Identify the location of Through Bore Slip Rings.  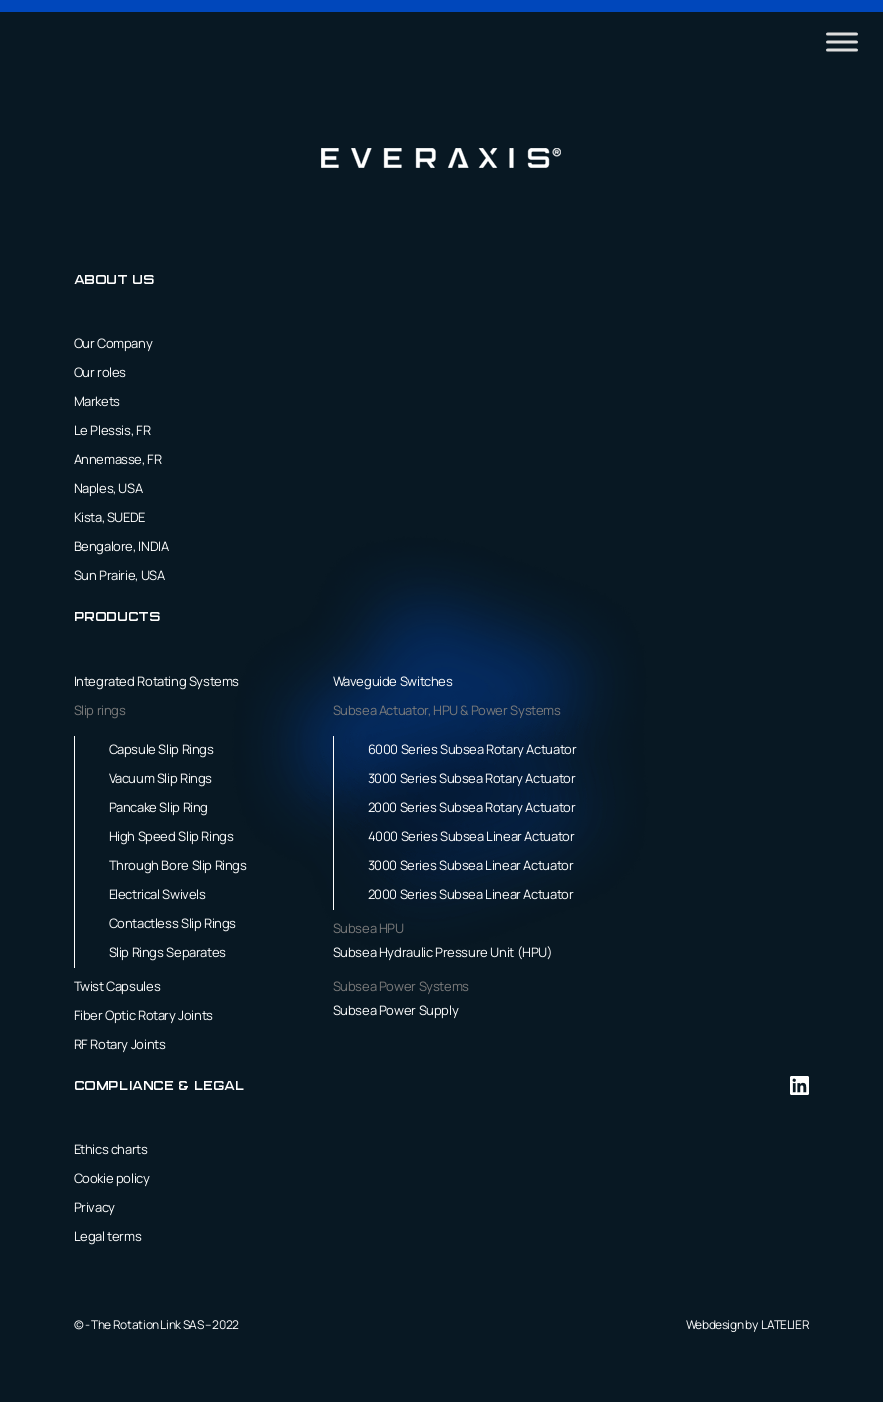
(178, 865).